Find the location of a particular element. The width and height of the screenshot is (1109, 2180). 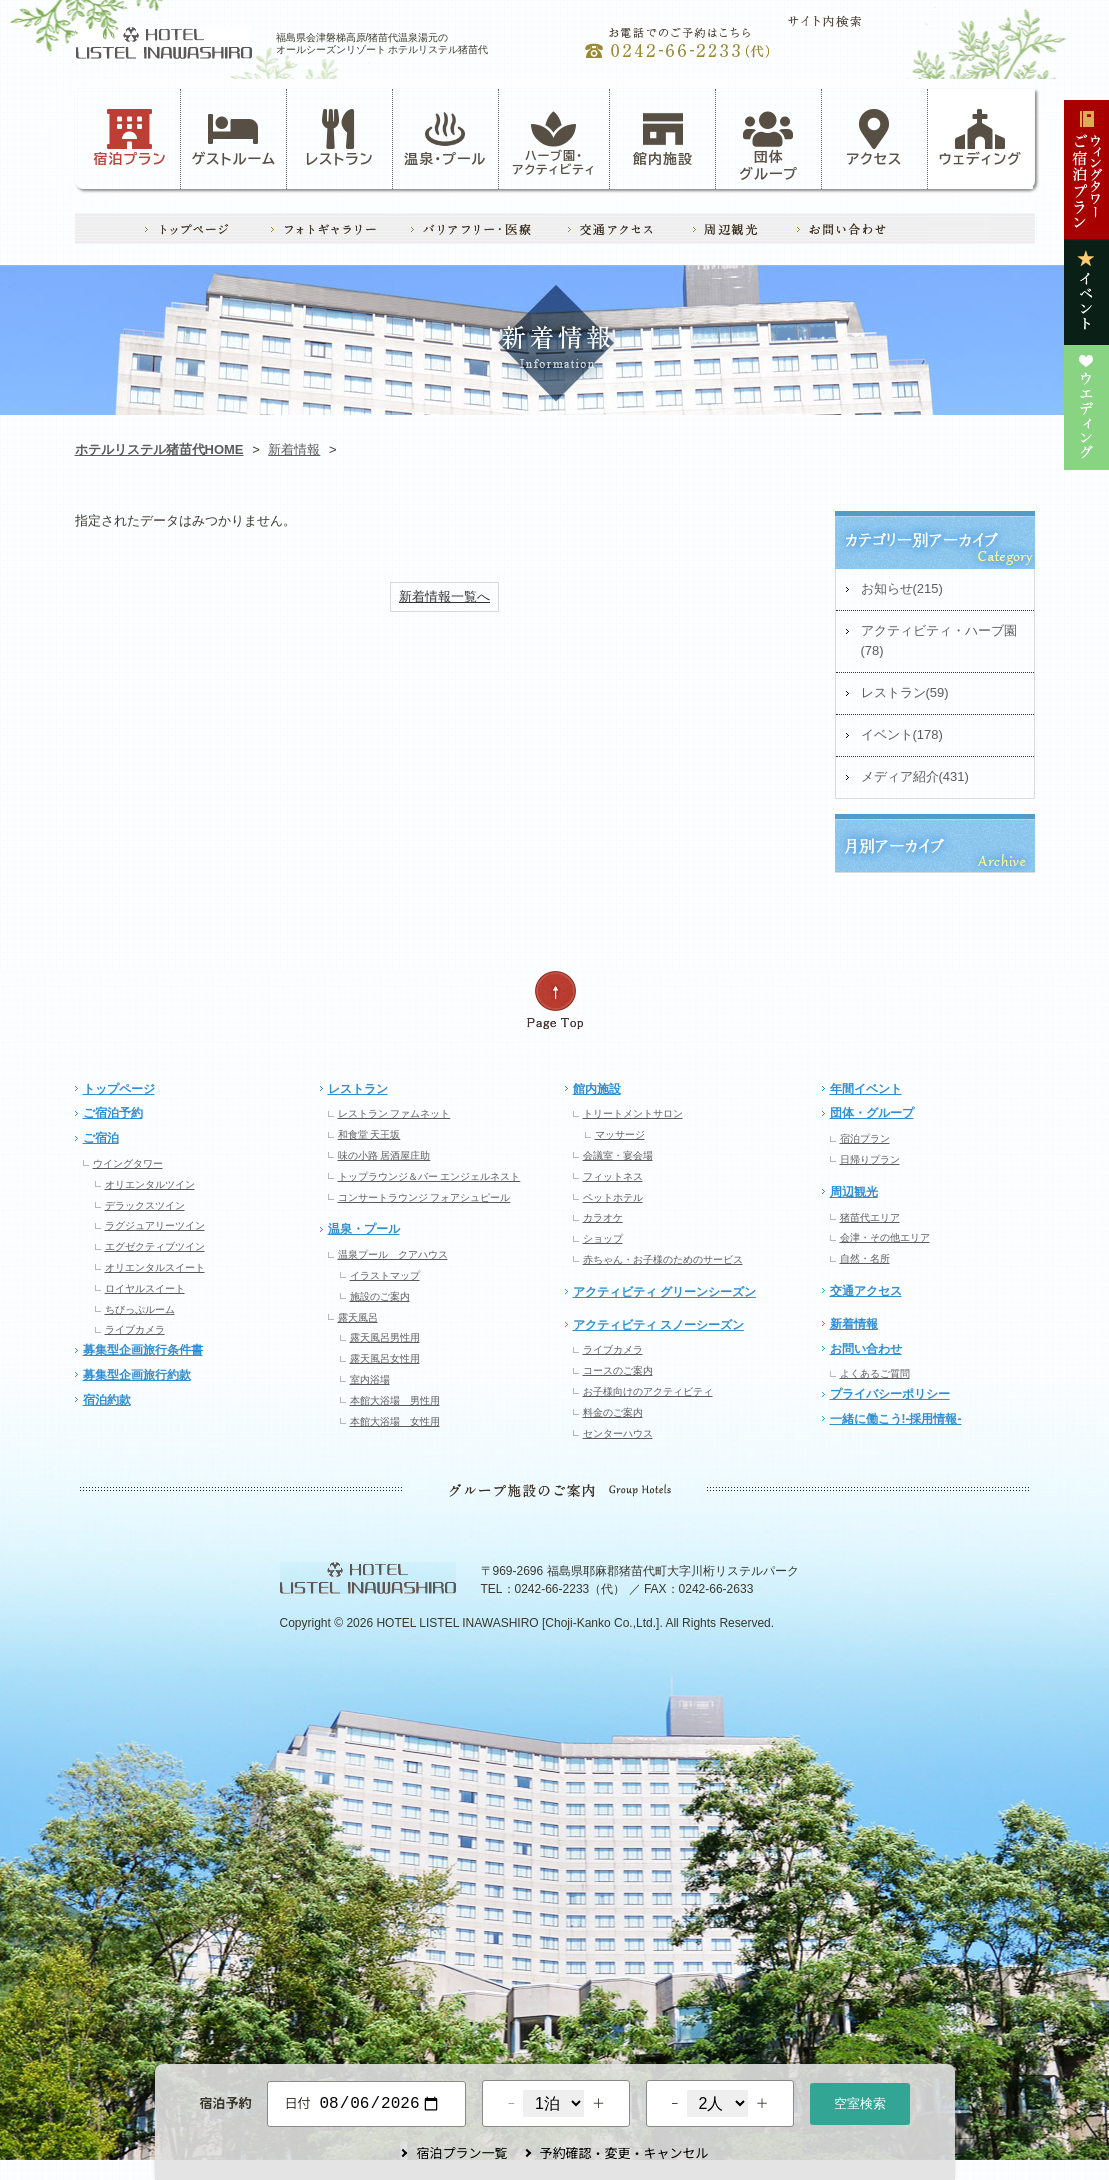

空室検索 is located at coordinates (860, 2101).